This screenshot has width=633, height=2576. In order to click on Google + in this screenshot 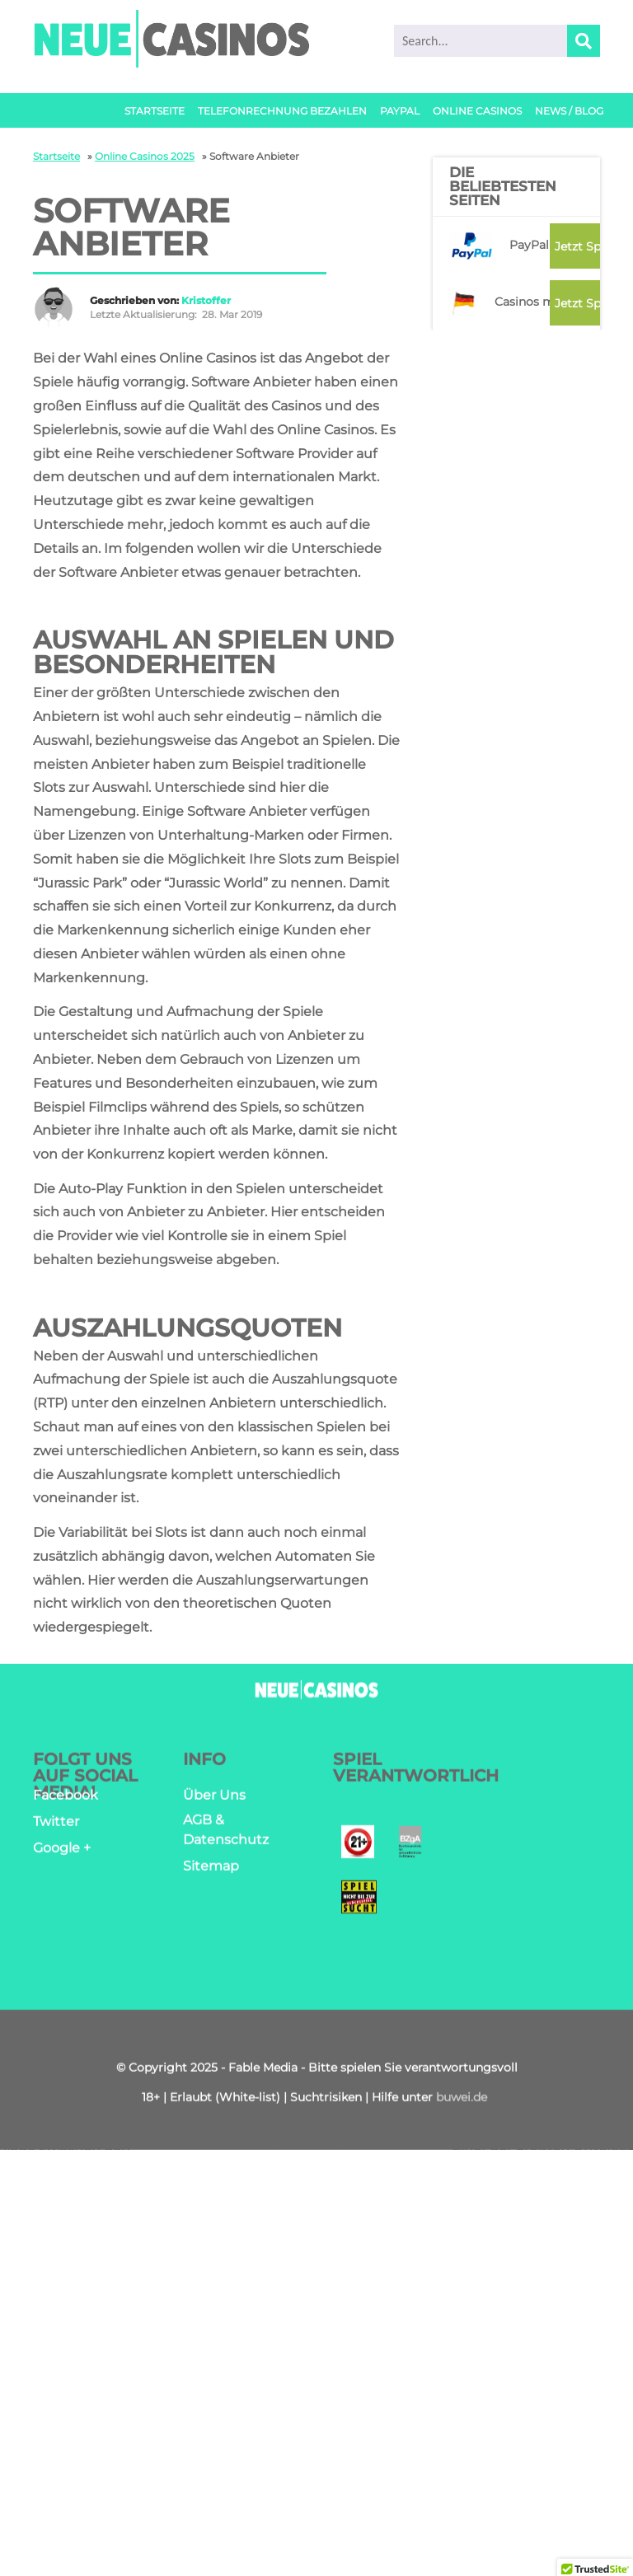, I will do `click(62, 1853)`.